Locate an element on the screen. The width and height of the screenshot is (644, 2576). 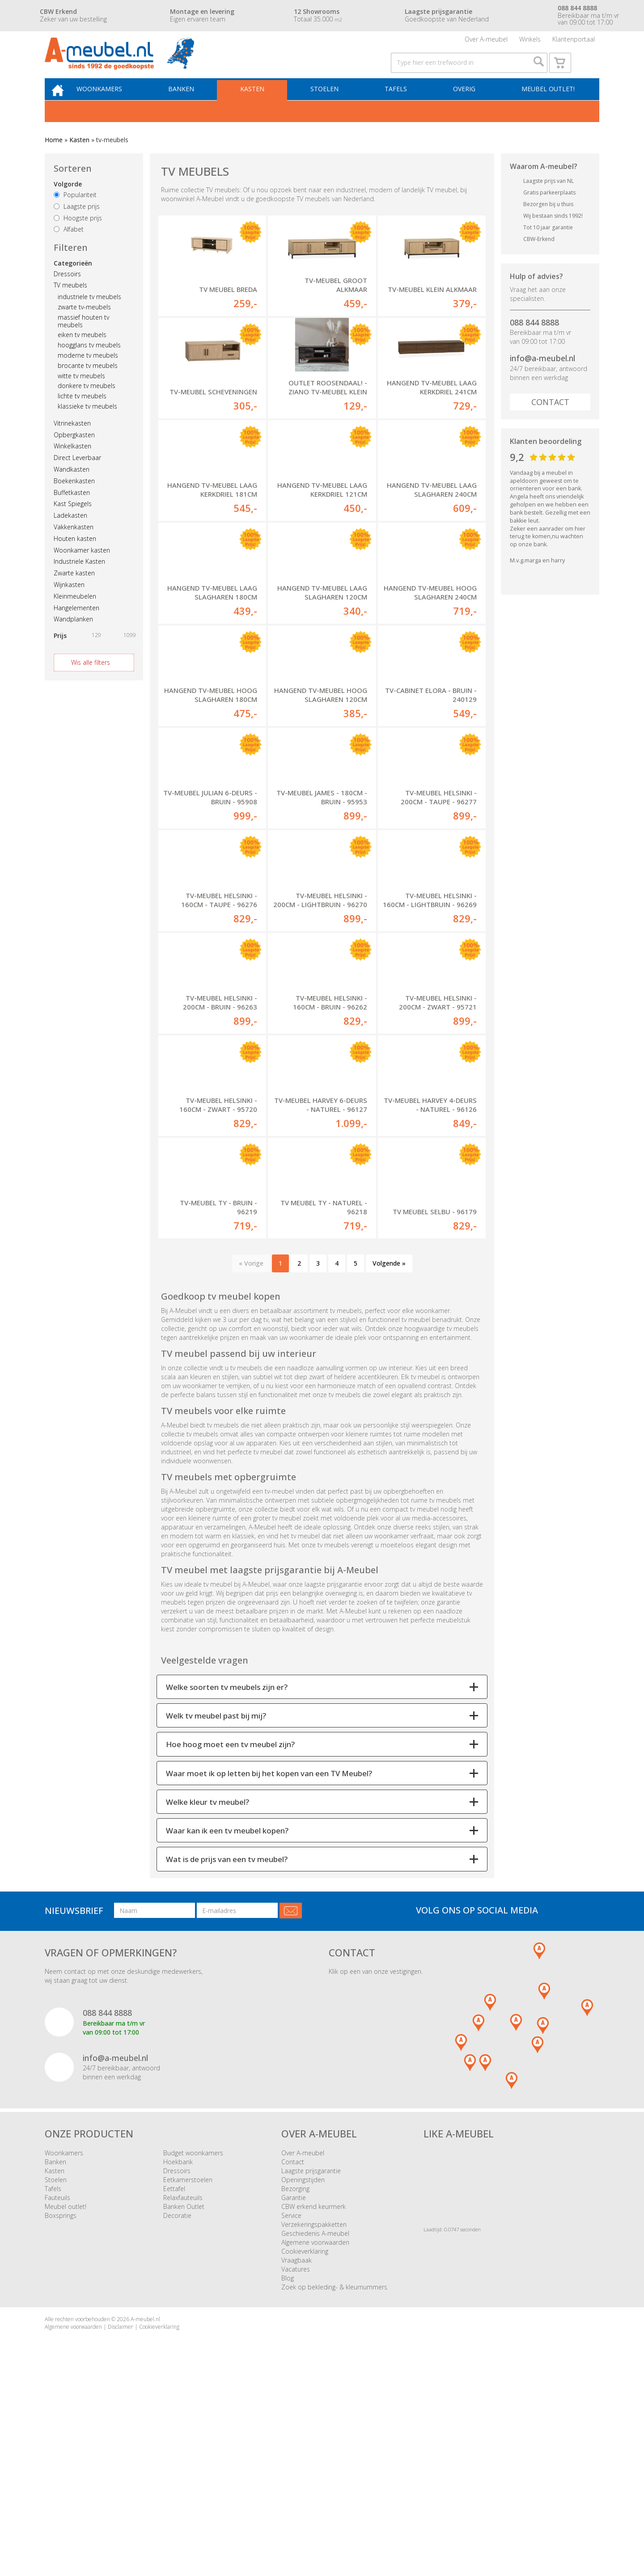
massief houten tv meubels is located at coordinates (83, 340).